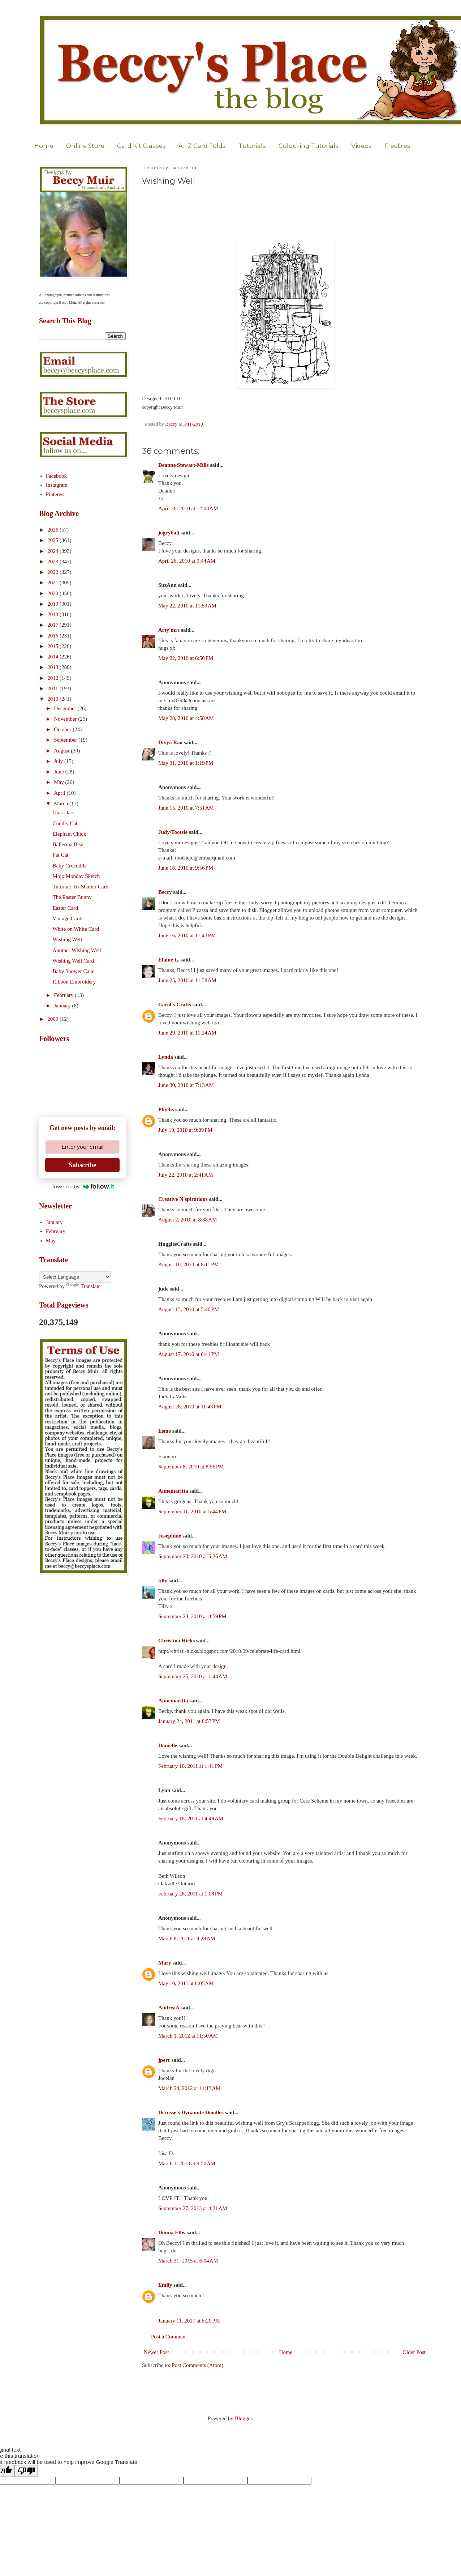  What do you see at coordinates (53, 657) in the screenshot?
I see `2014` at bounding box center [53, 657].